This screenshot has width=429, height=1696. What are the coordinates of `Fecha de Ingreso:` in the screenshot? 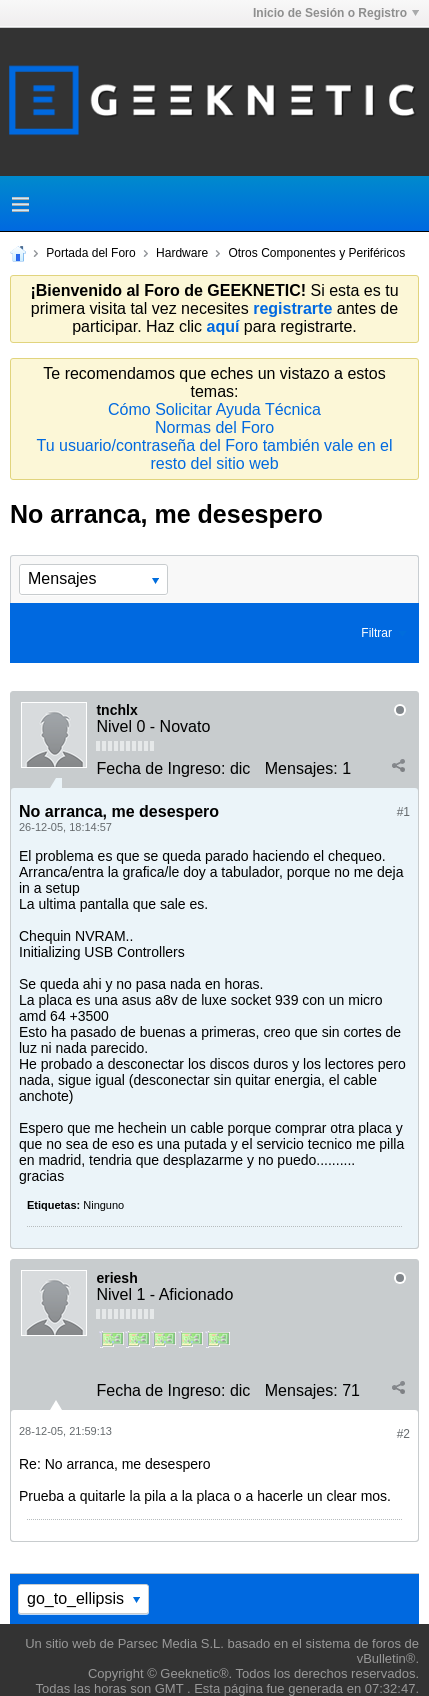 It's located at (160, 768).